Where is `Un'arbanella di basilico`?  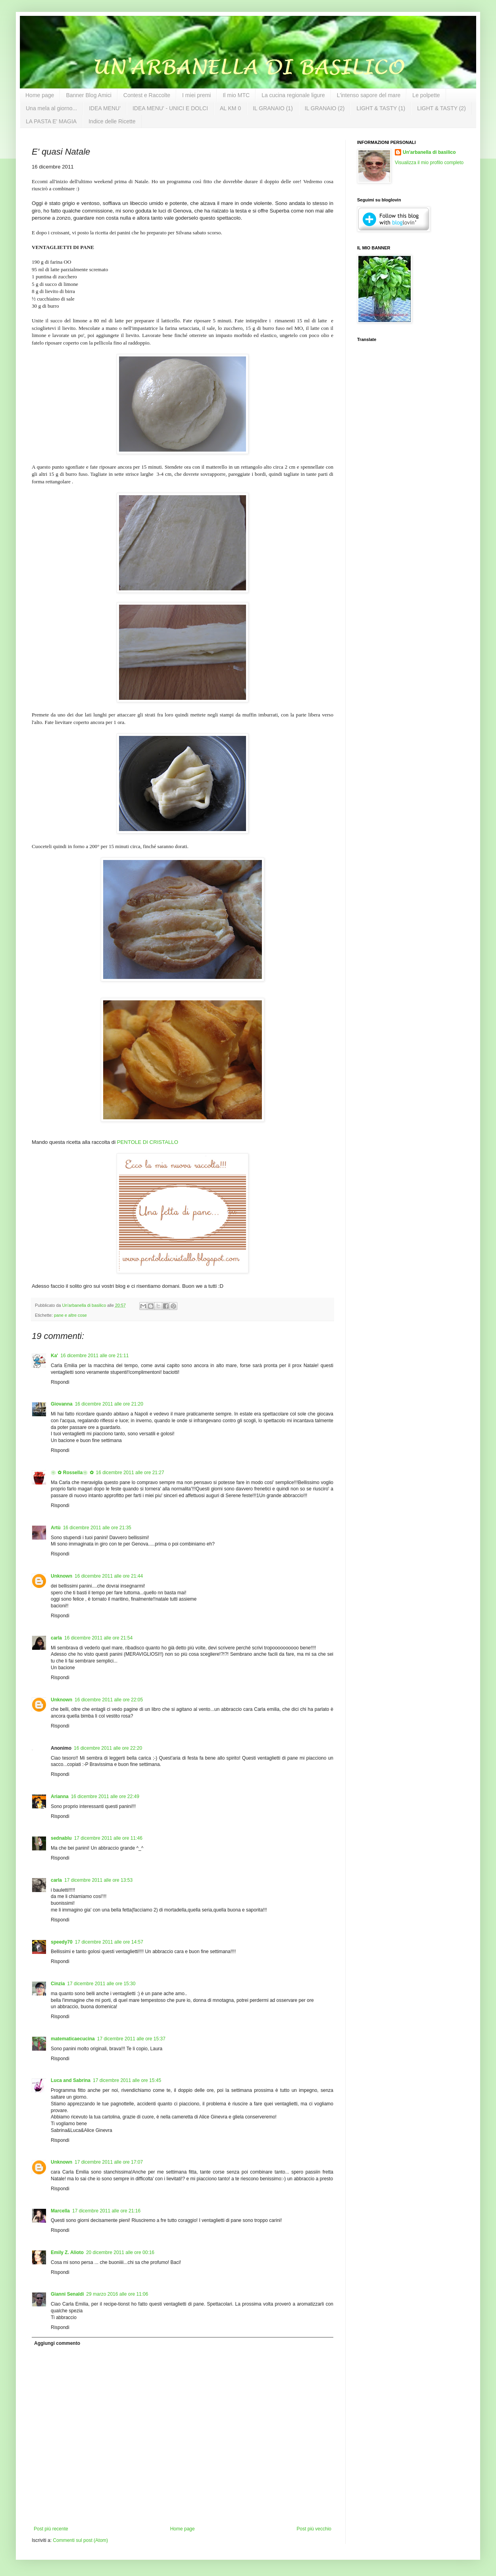 Un'arbanella di basilico is located at coordinates (429, 152).